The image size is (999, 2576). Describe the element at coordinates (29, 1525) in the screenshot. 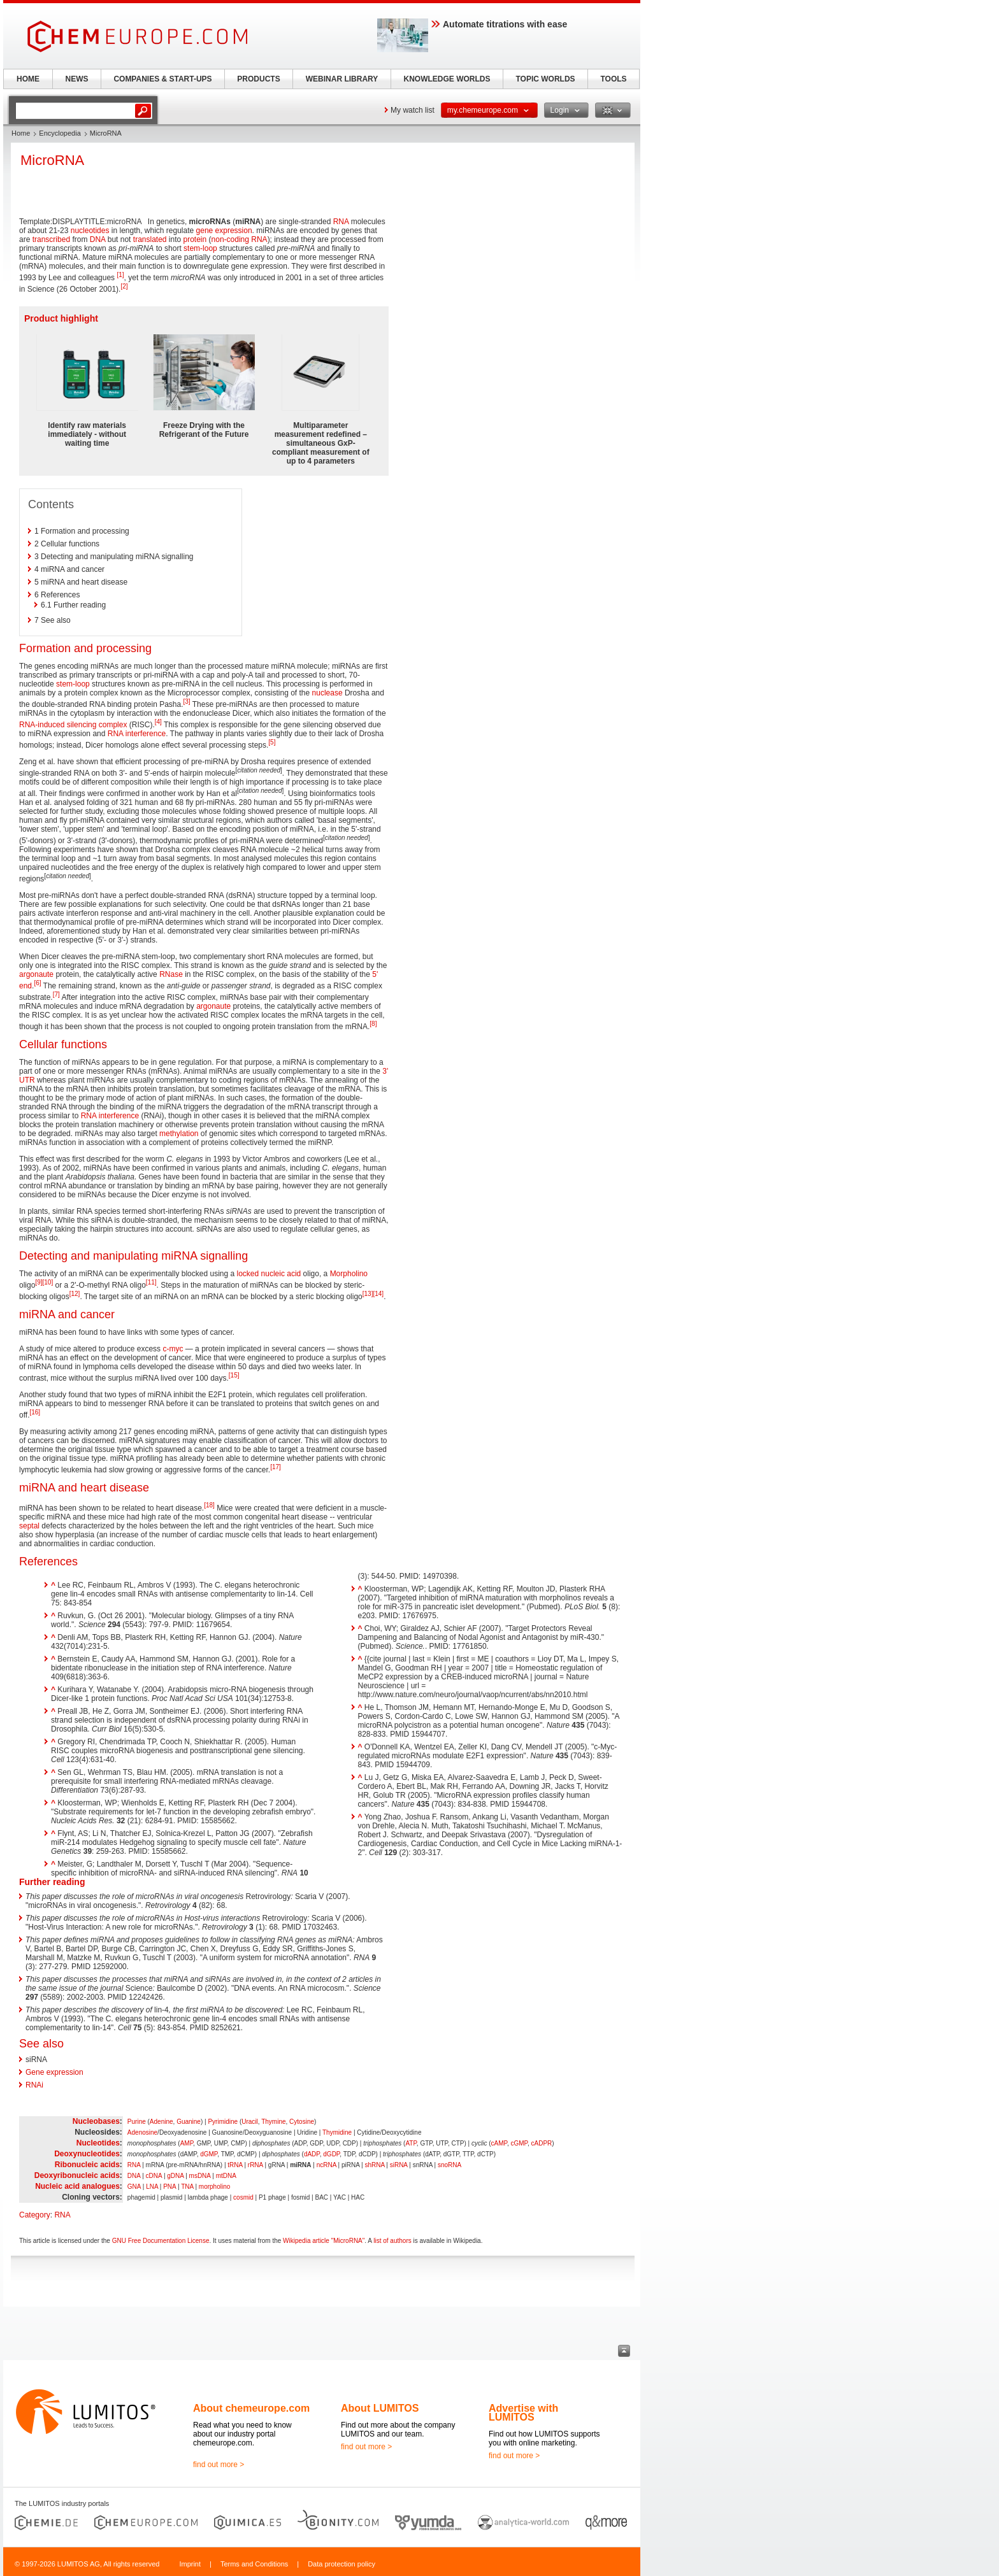

I see `septal` at that location.